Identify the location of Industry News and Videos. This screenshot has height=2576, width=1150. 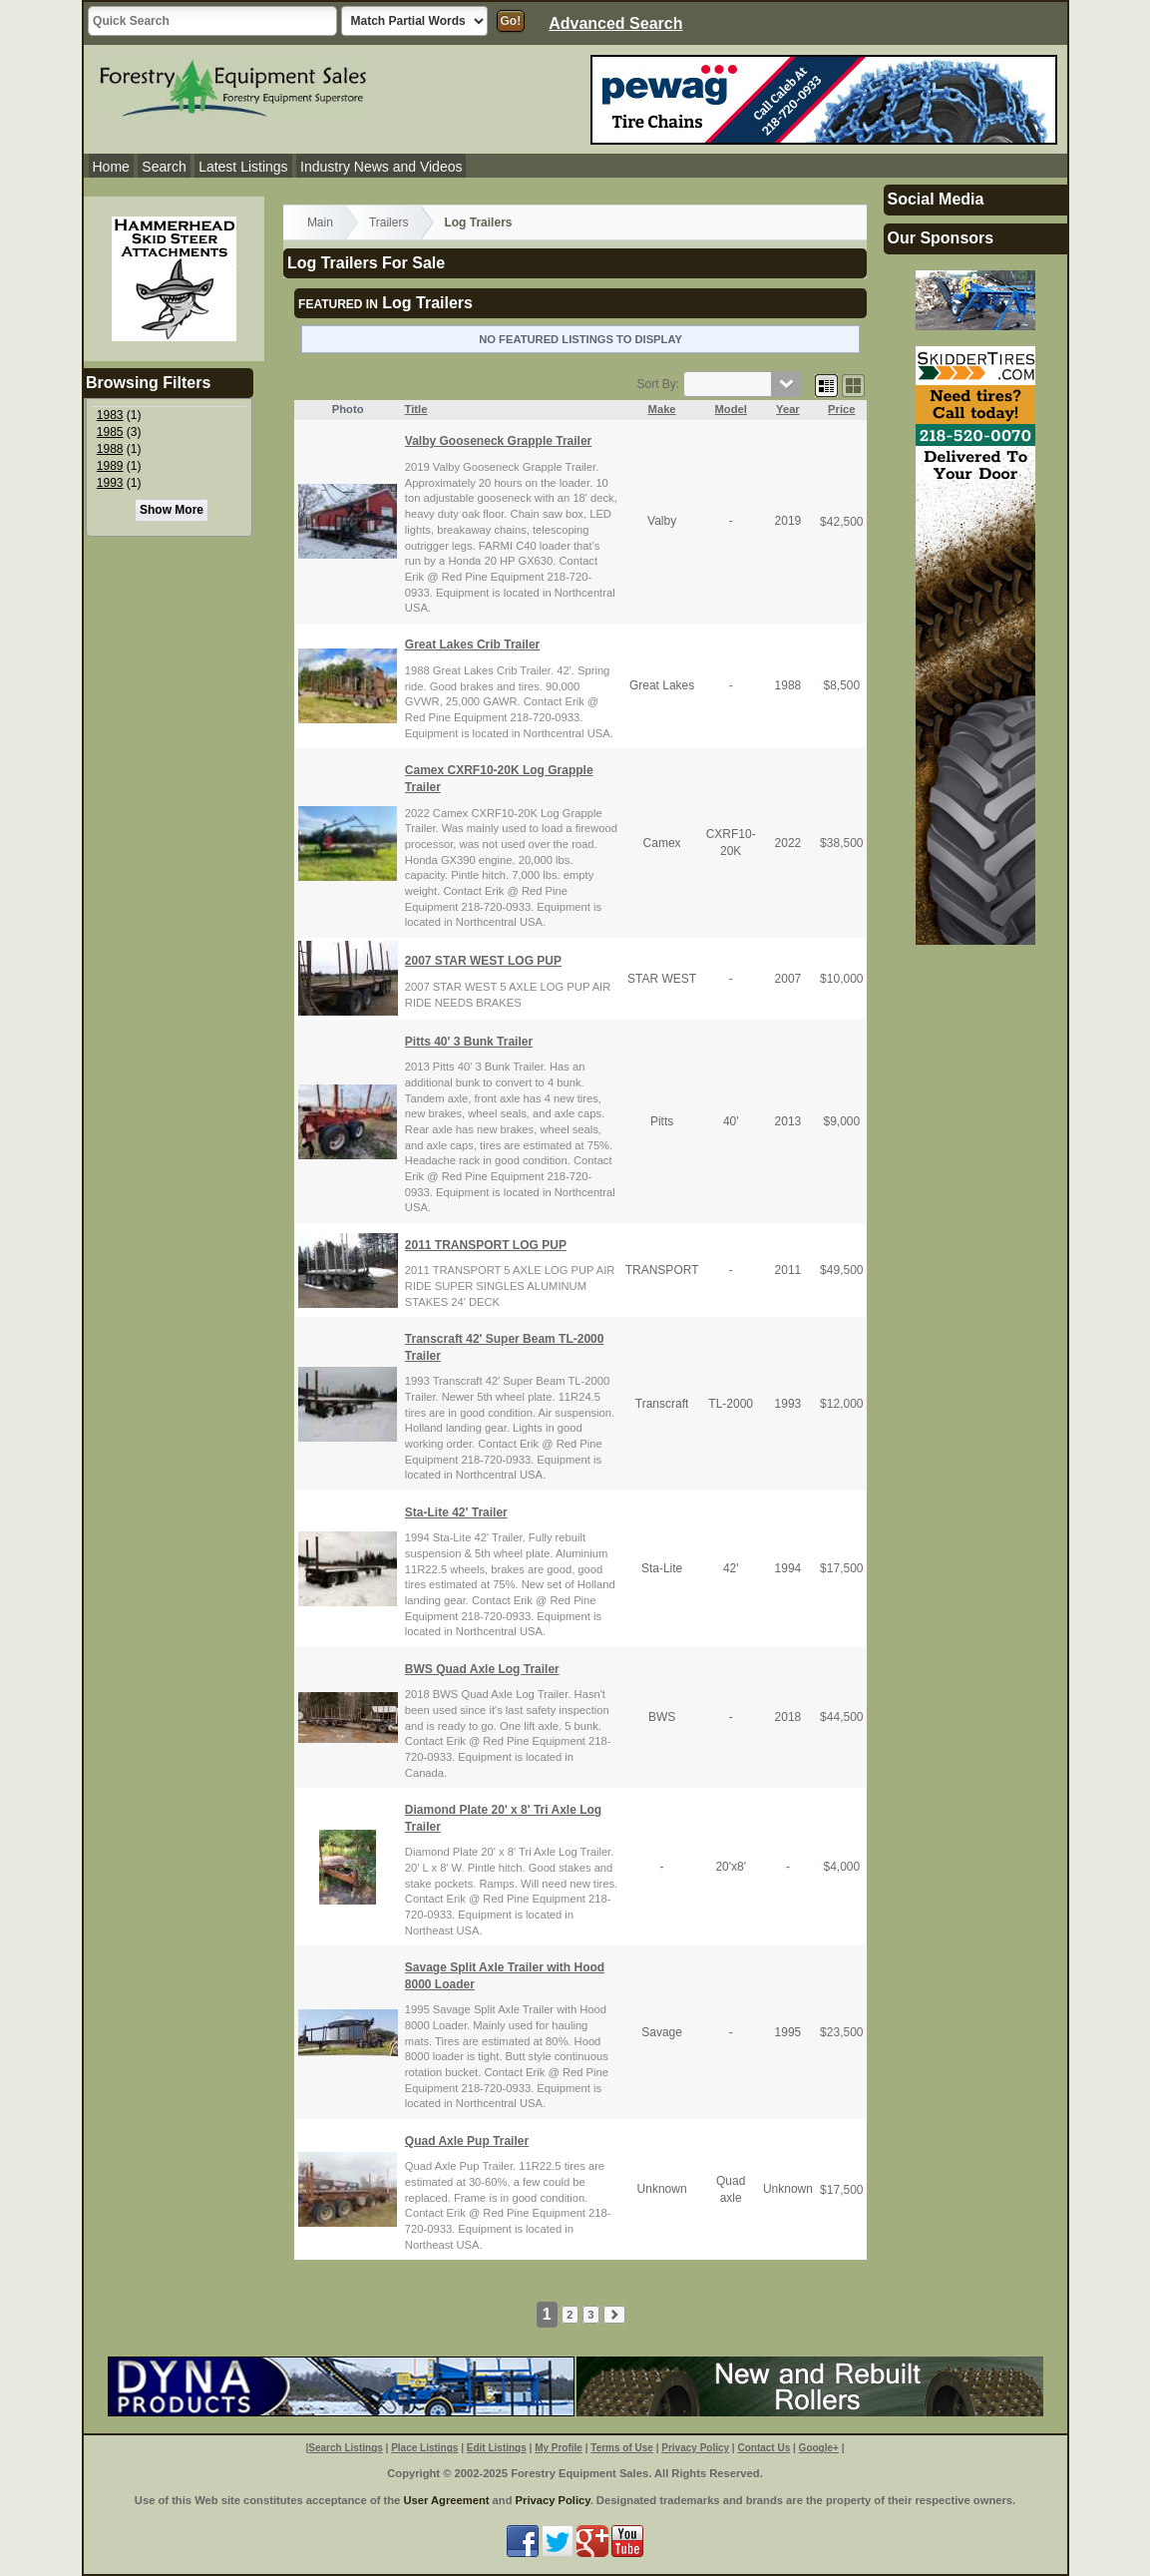
(381, 167).